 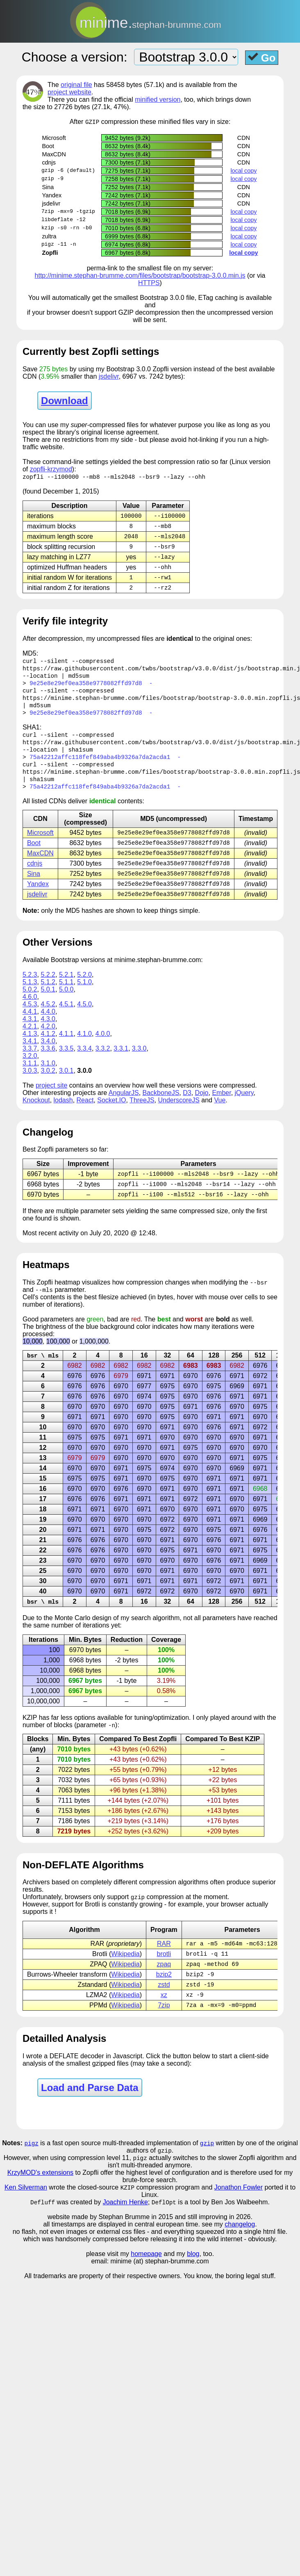 I want to click on 4.3.1, so click(x=30, y=1032).